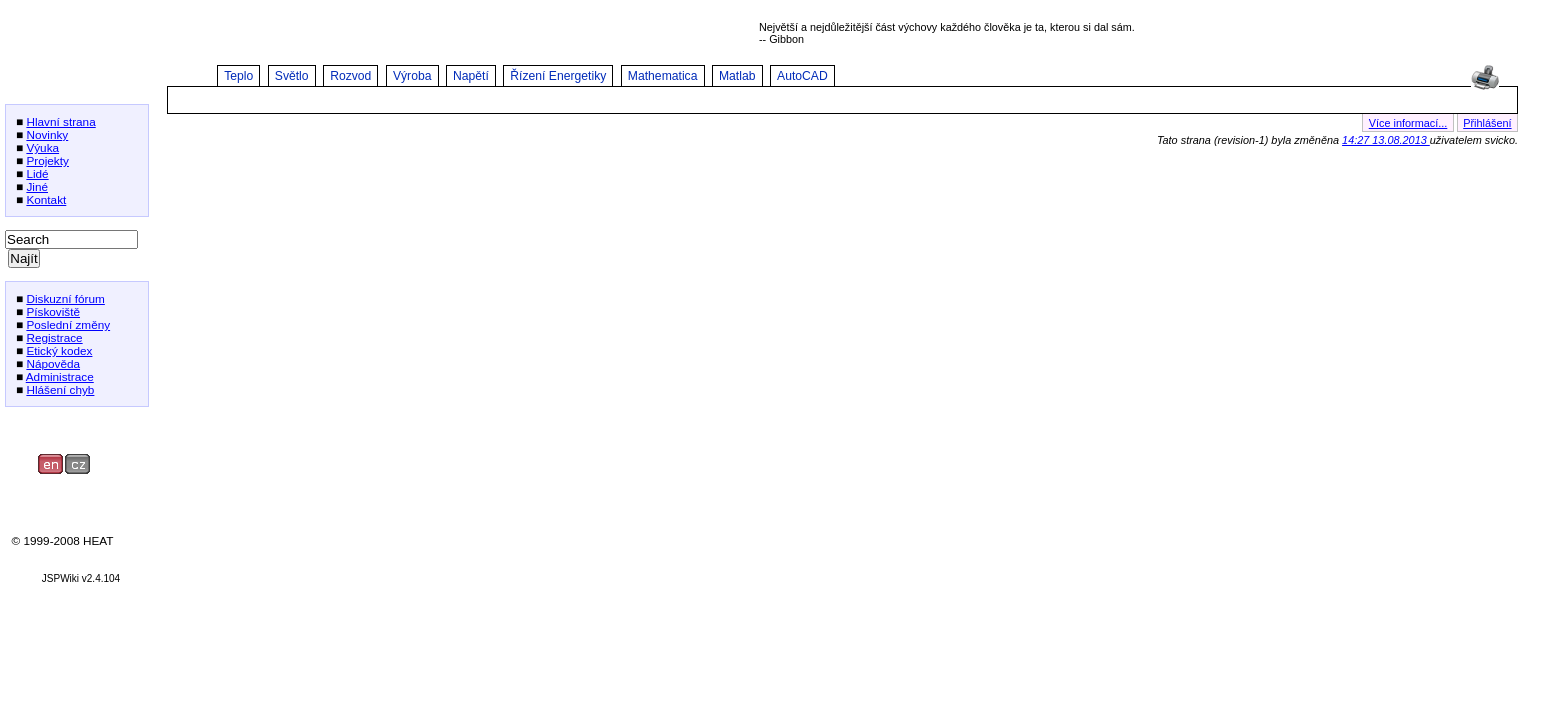 The width and height of the screenshot is (1549, 720). I want to click on Etický kodex, so click(59, 350).